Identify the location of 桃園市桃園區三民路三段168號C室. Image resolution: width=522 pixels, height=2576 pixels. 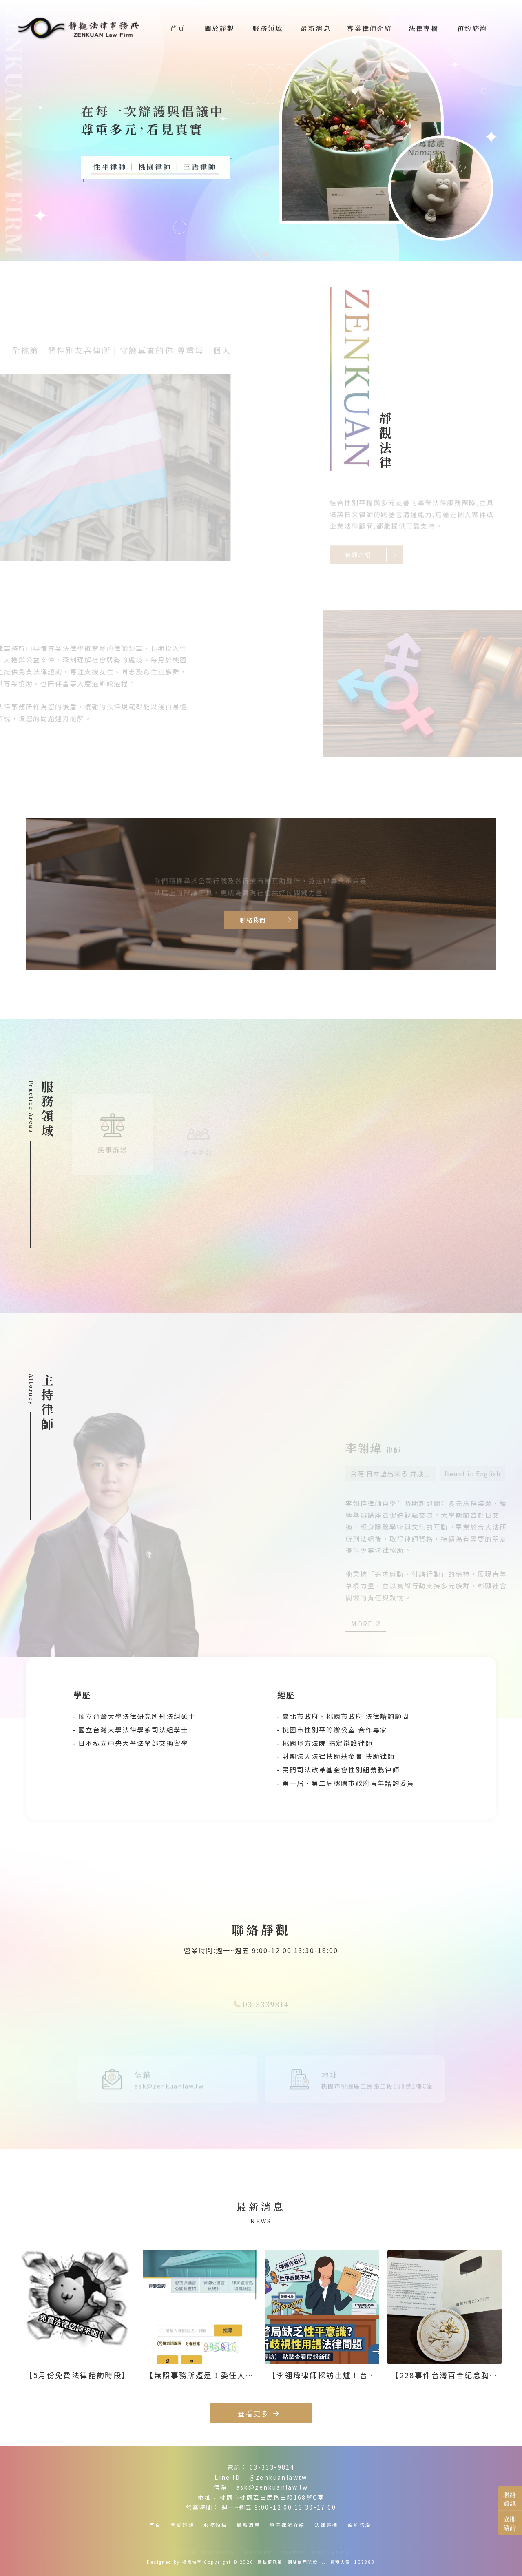
(272, 2497).